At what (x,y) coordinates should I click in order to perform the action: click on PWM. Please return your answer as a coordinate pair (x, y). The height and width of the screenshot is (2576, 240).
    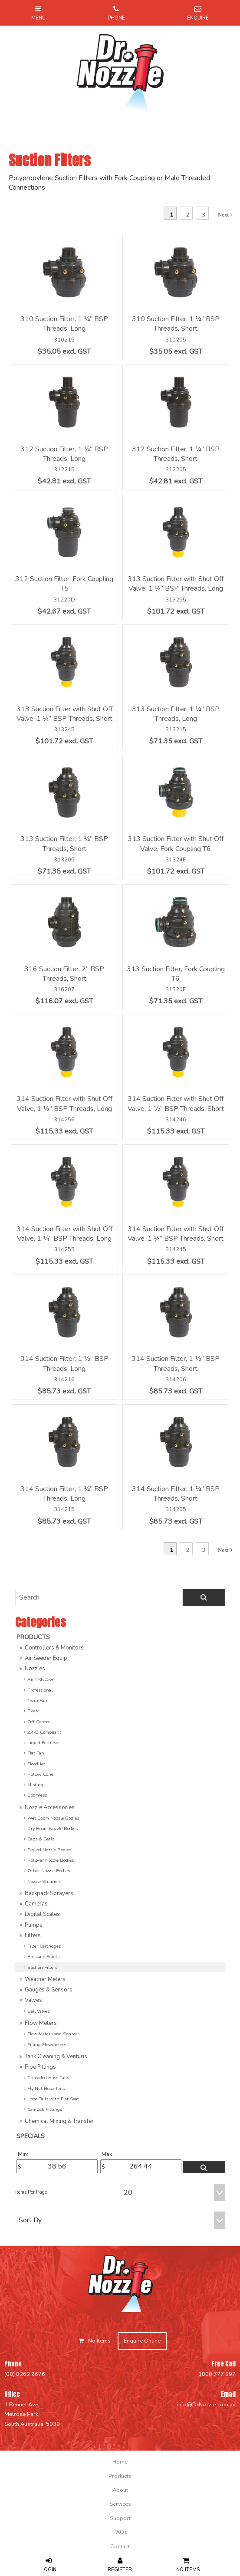
    Looking at the image, I should click on (33, 1711).